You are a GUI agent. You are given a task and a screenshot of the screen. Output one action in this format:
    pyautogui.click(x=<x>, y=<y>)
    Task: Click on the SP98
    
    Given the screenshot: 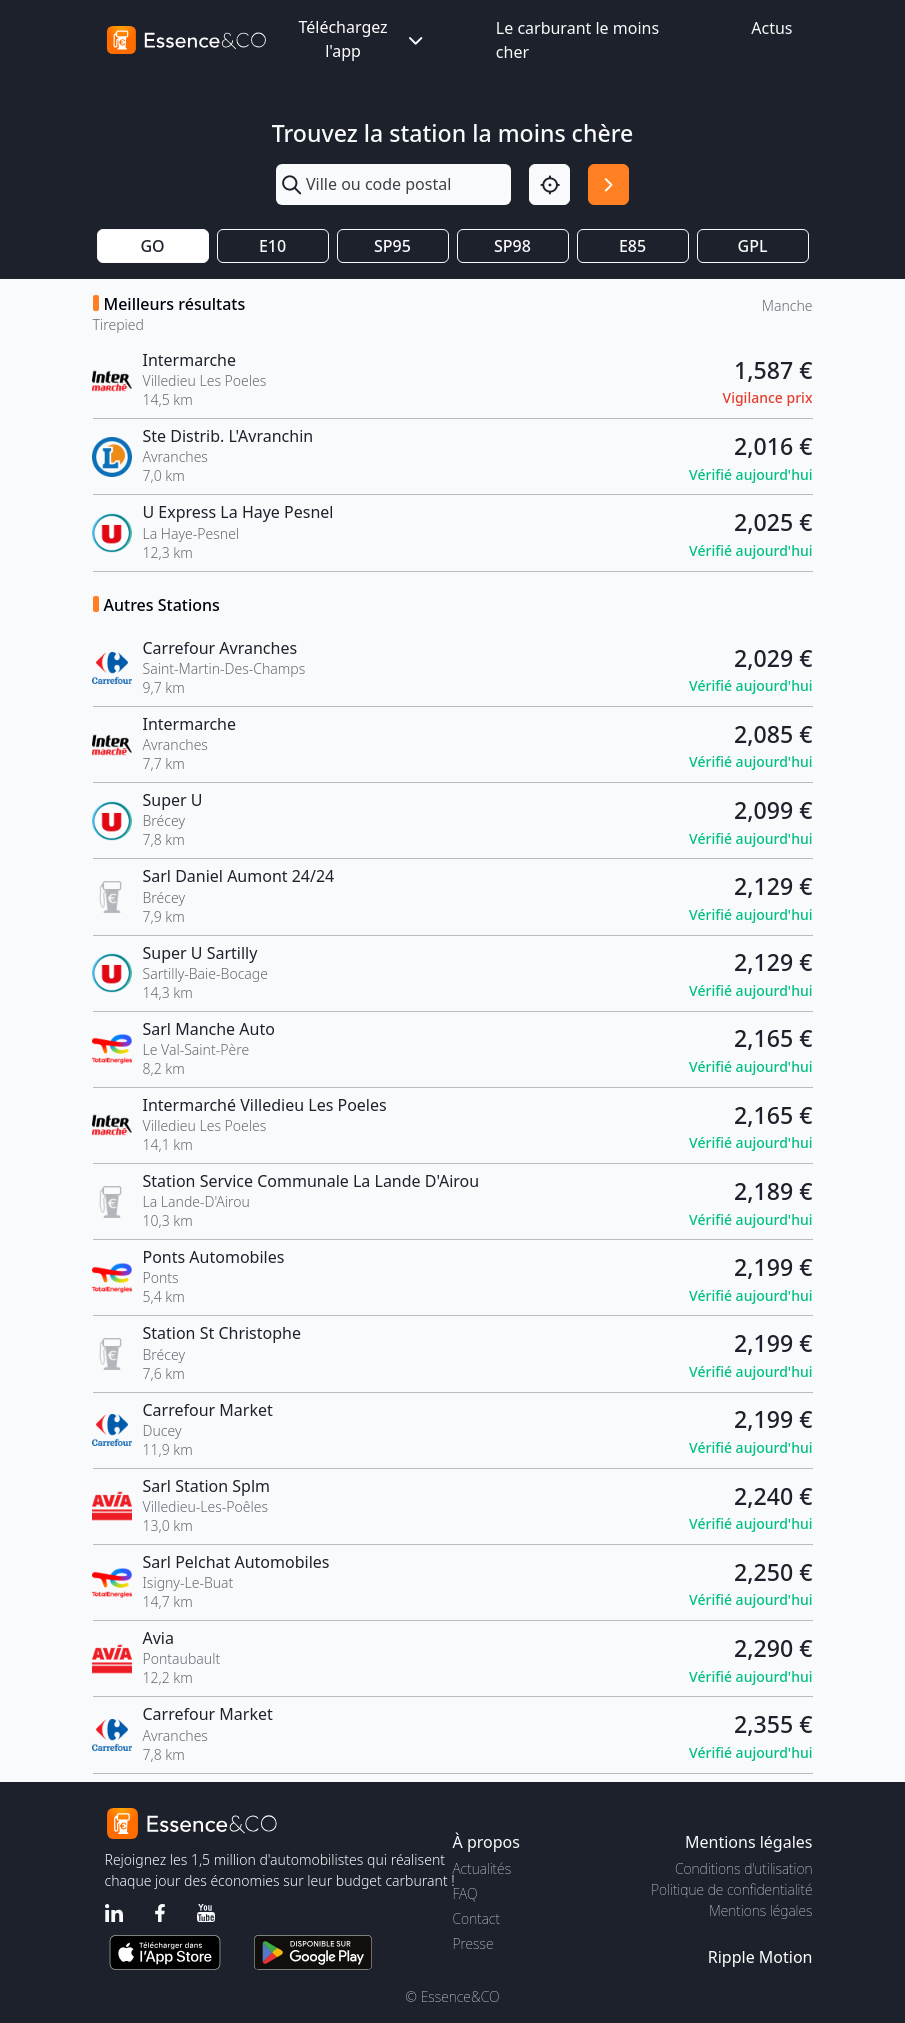 What is the action you would take?
    pyautogui.click(x=512, y=246)
    